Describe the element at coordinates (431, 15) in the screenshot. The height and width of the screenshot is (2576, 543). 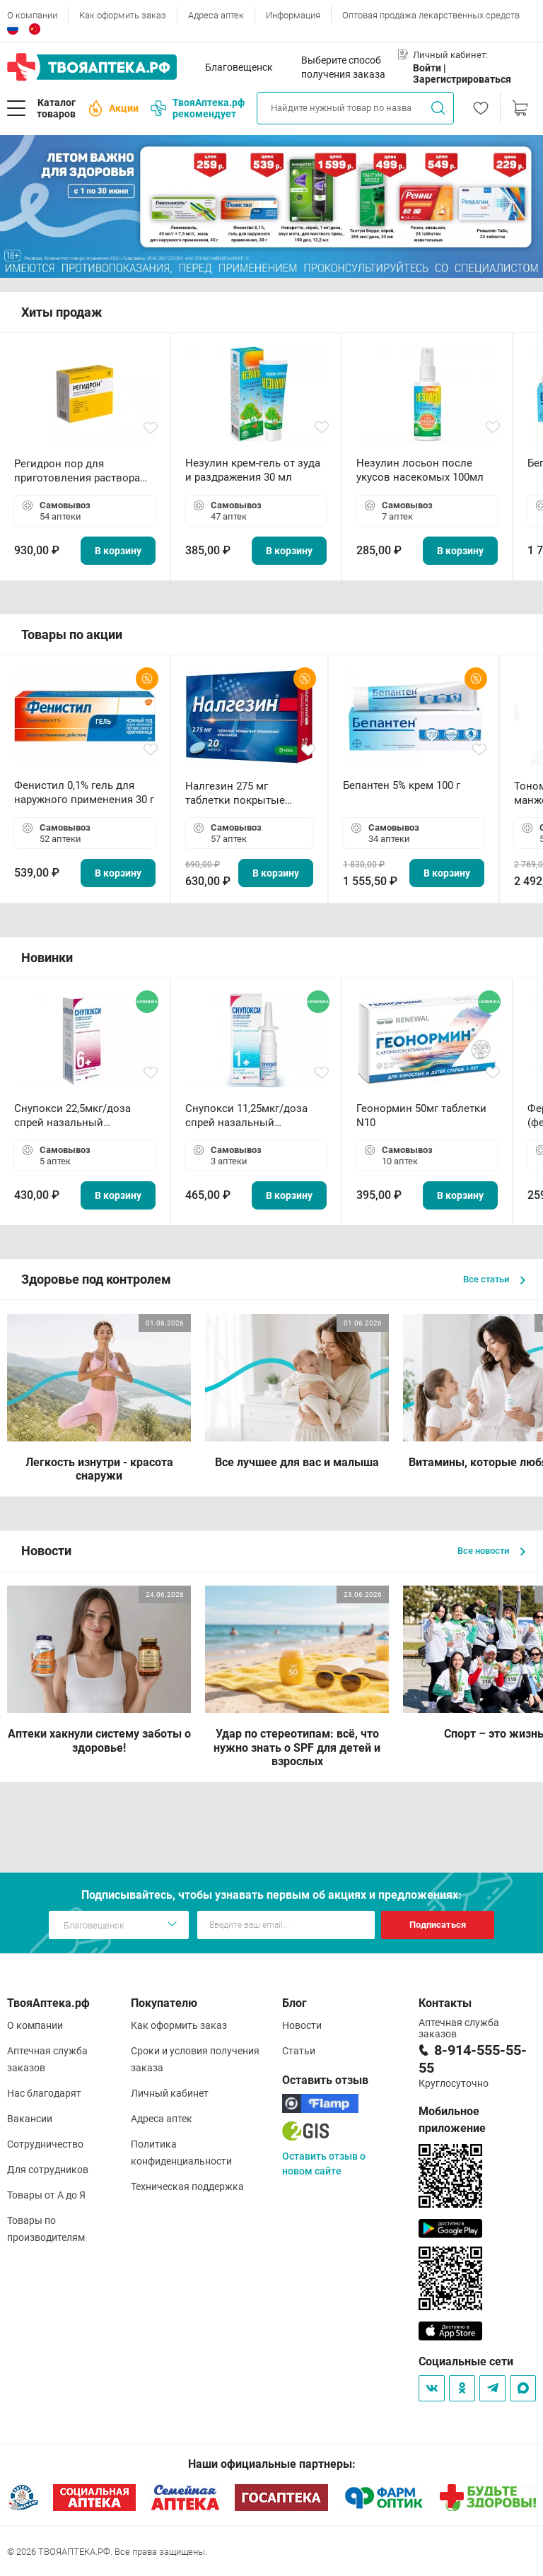
I see `Оптовая продажа лекарственных средств` at that location.